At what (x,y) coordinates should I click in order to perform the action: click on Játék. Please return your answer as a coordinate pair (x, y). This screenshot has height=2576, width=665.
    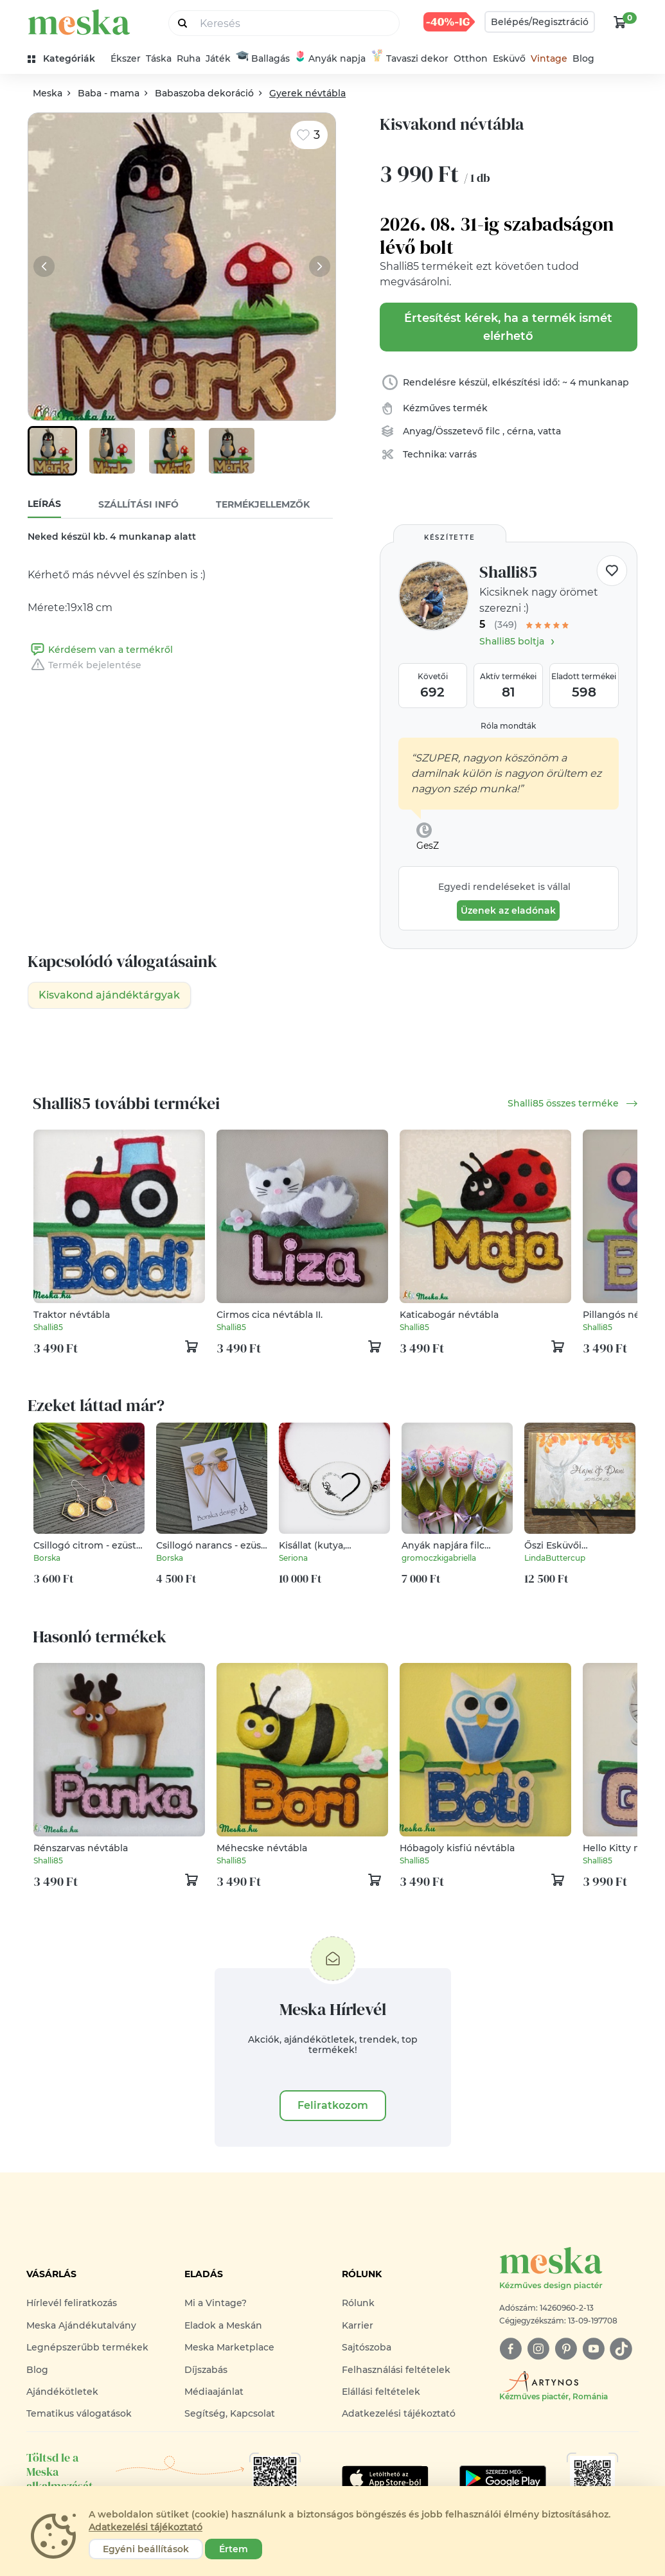
    Looking at the image, I should click on (218, 58).